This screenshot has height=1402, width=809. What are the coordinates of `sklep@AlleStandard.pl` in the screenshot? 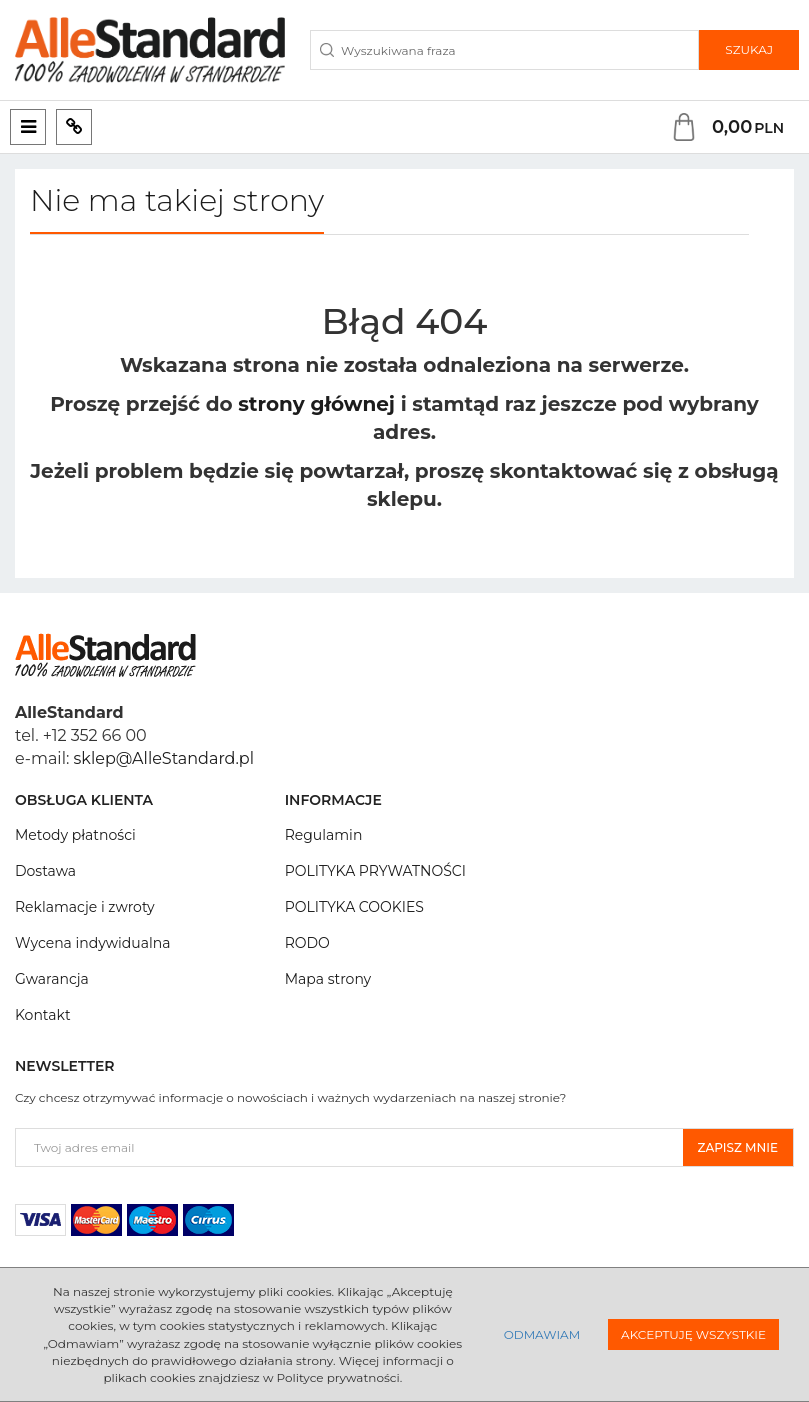 It's located at (164, 758).